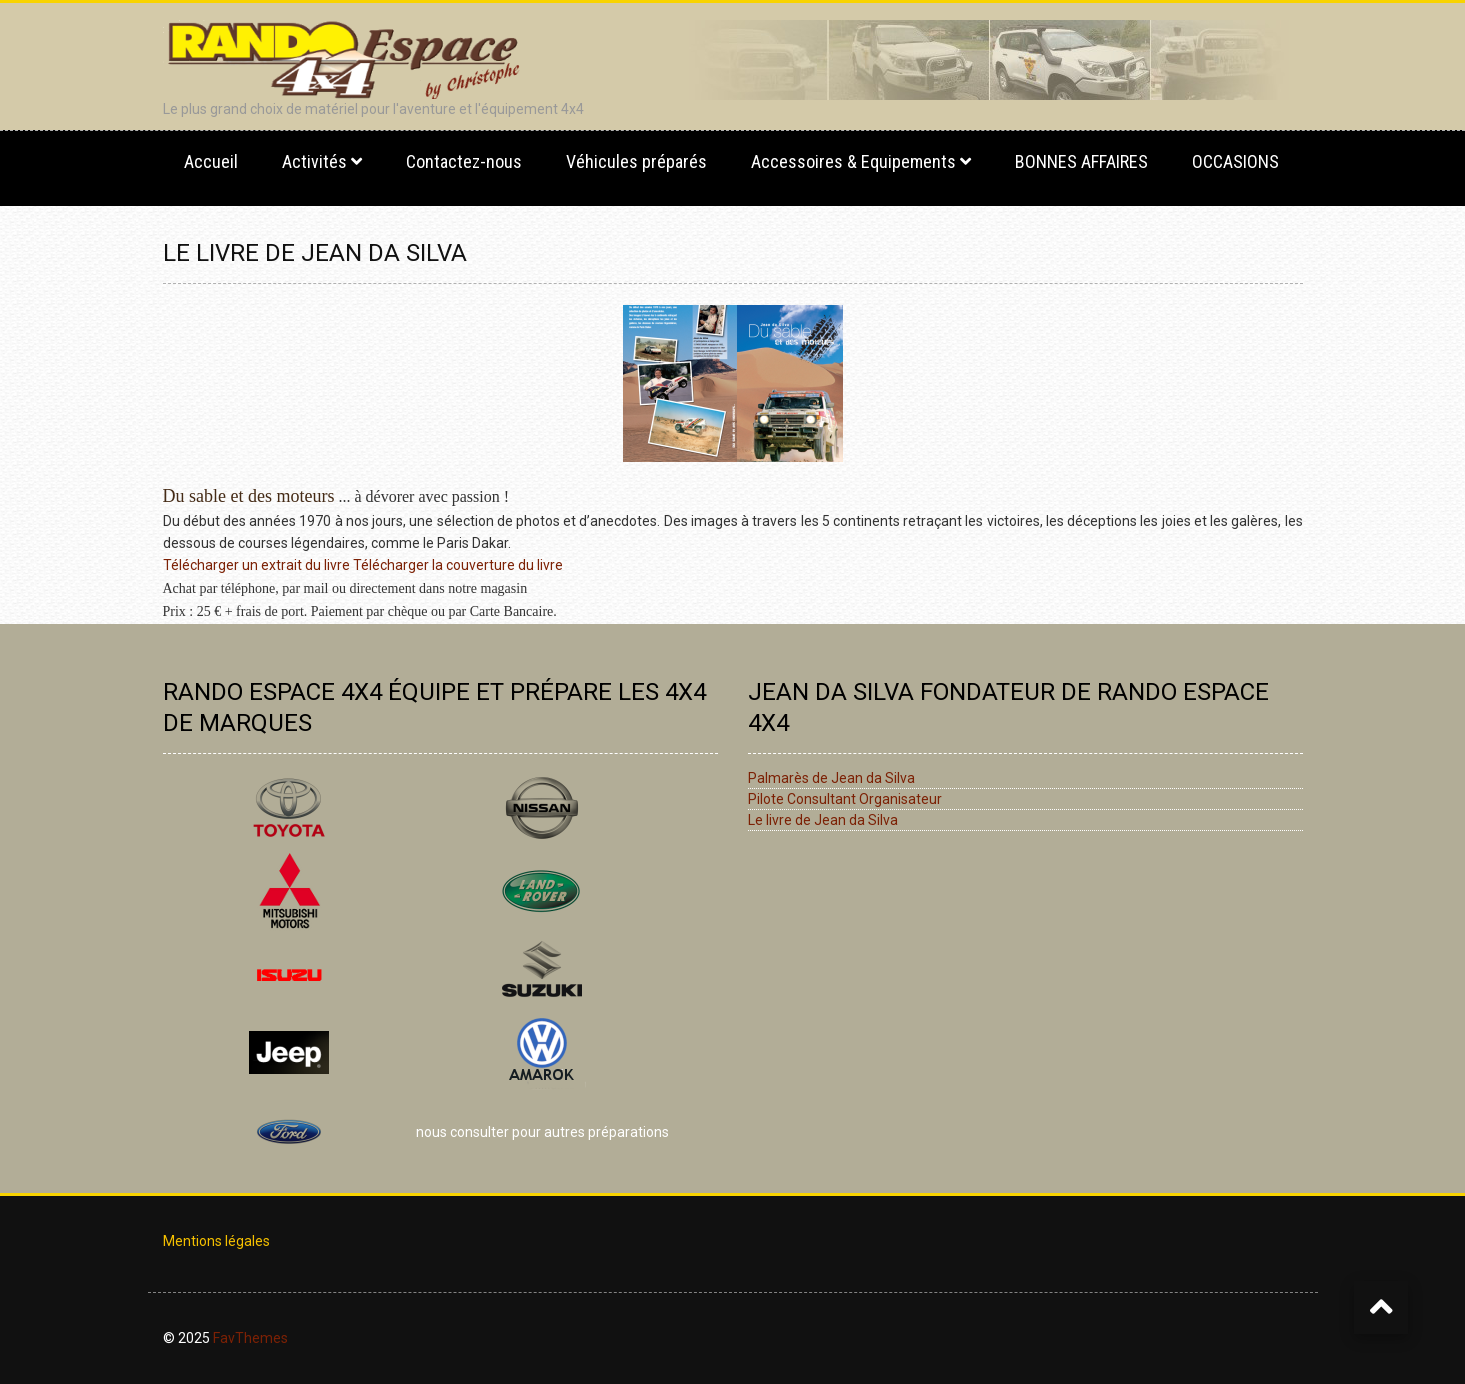 Image resolution: width=1465 pixels, height=1384 pixels. I want to click on Pilote Consultant Organisateur, so click(845, 799).